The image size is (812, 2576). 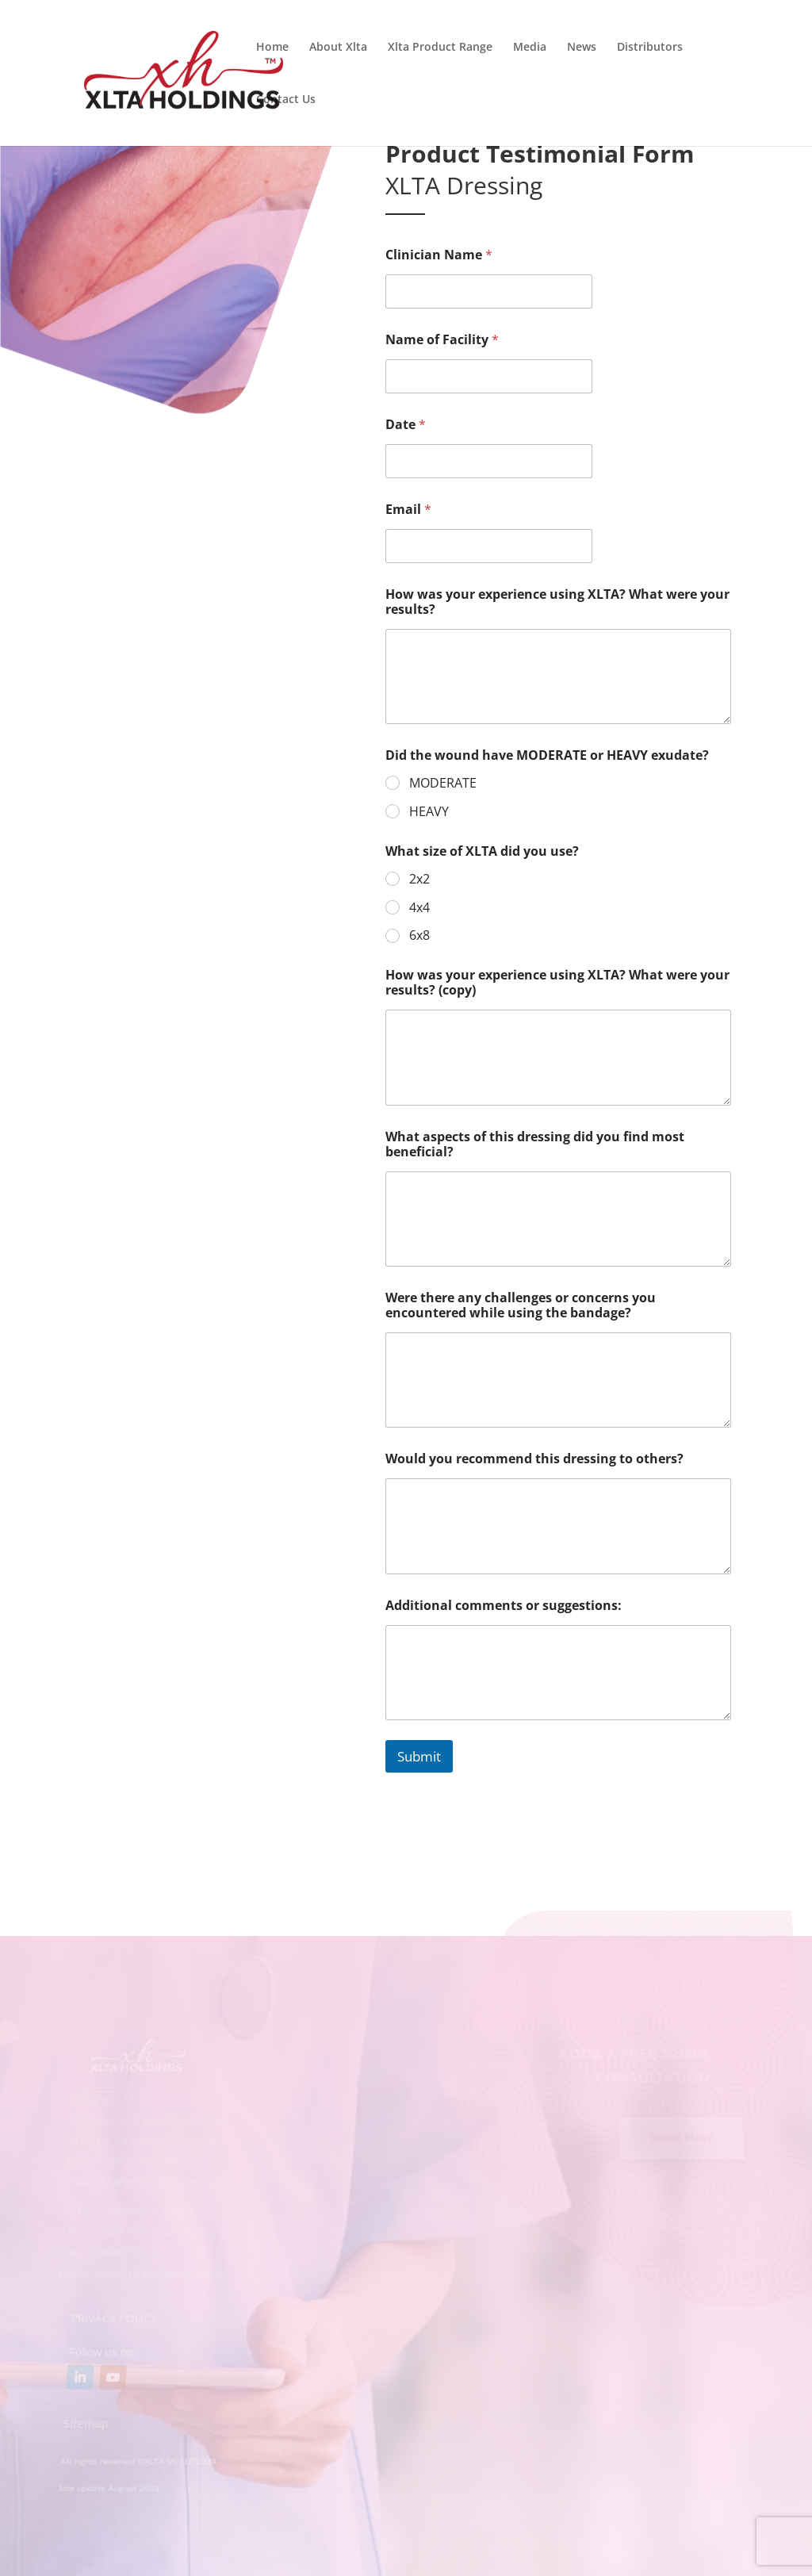 I want to click on 6x8, so click(x=419, y=935).